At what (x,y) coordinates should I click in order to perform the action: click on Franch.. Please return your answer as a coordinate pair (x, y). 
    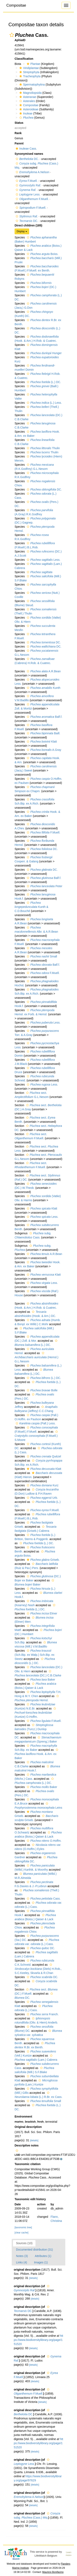
    Looking at the image, I should click on (42, 2014).